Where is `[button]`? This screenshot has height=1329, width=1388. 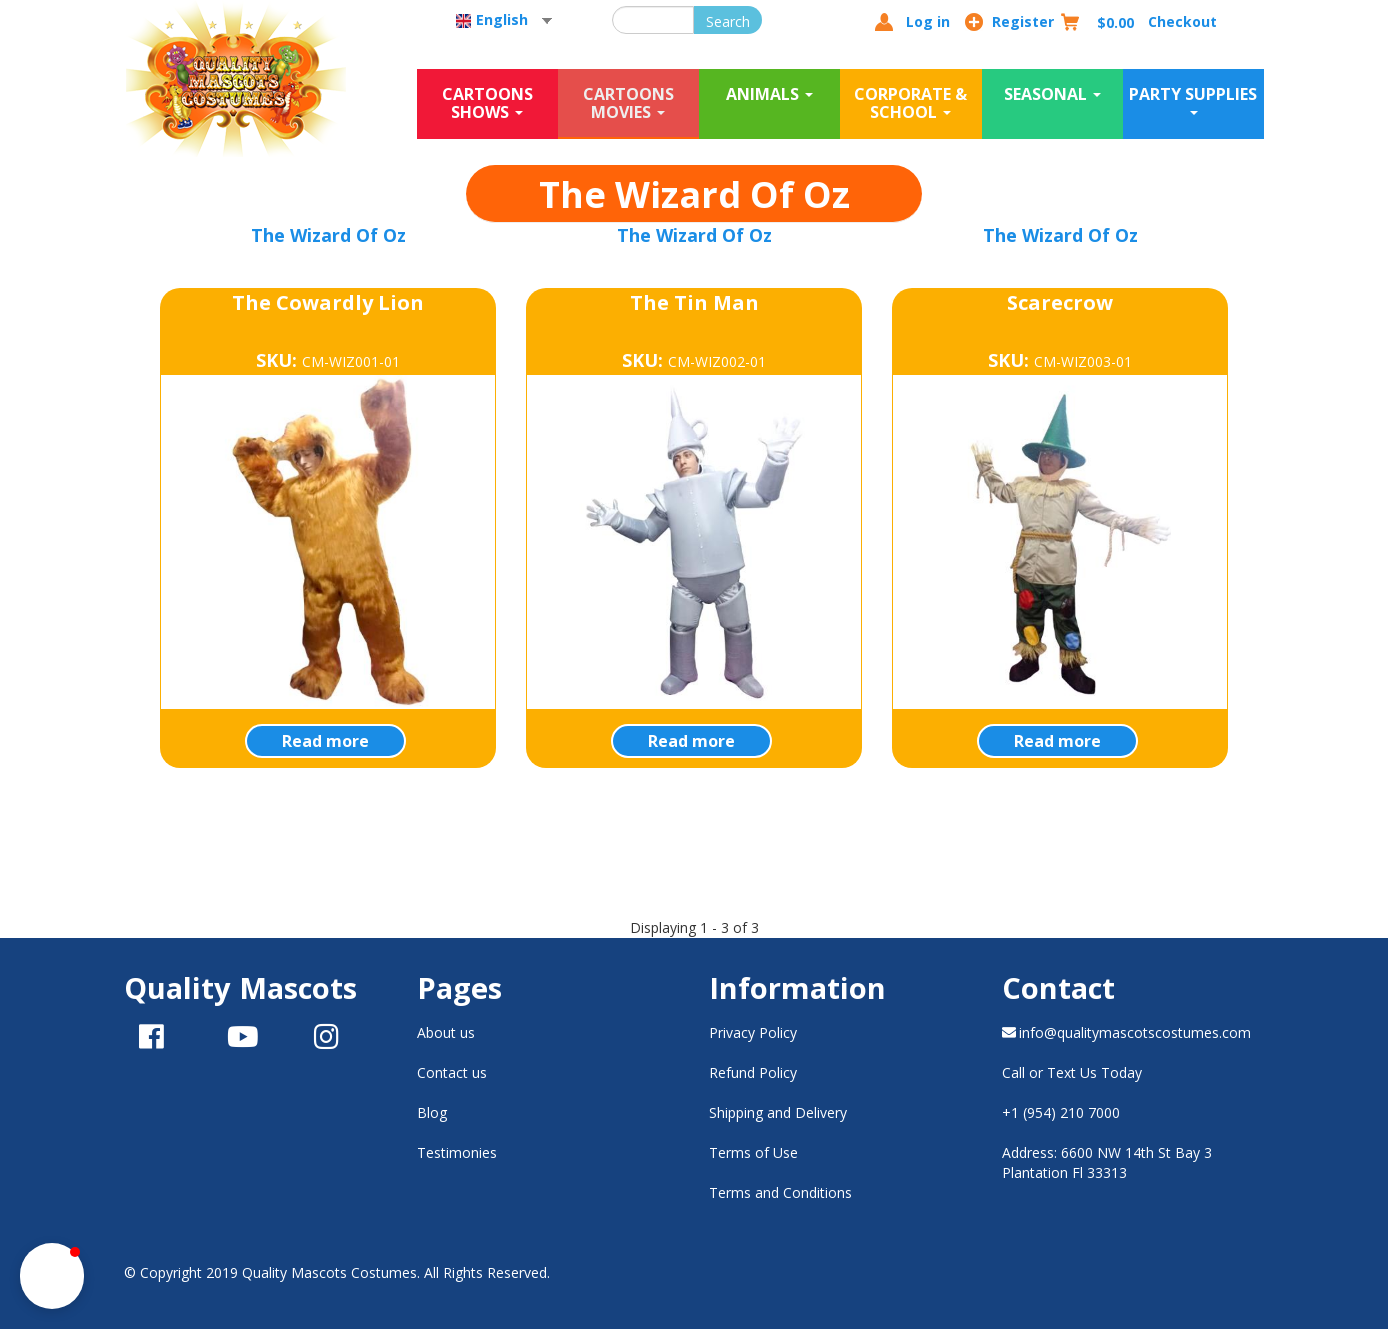 [button] is located at coordinates (52, 1276).